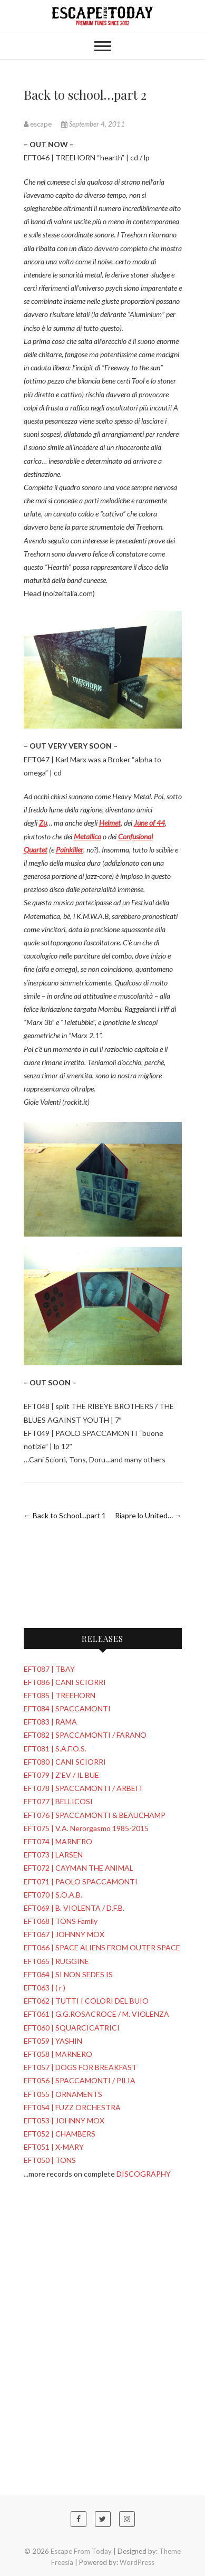 Image resolution: width=205 pixels, height=2576 pixels. Describe the element at coordinates (87, 836) in the screenshot. I see `Metallica` at that location.